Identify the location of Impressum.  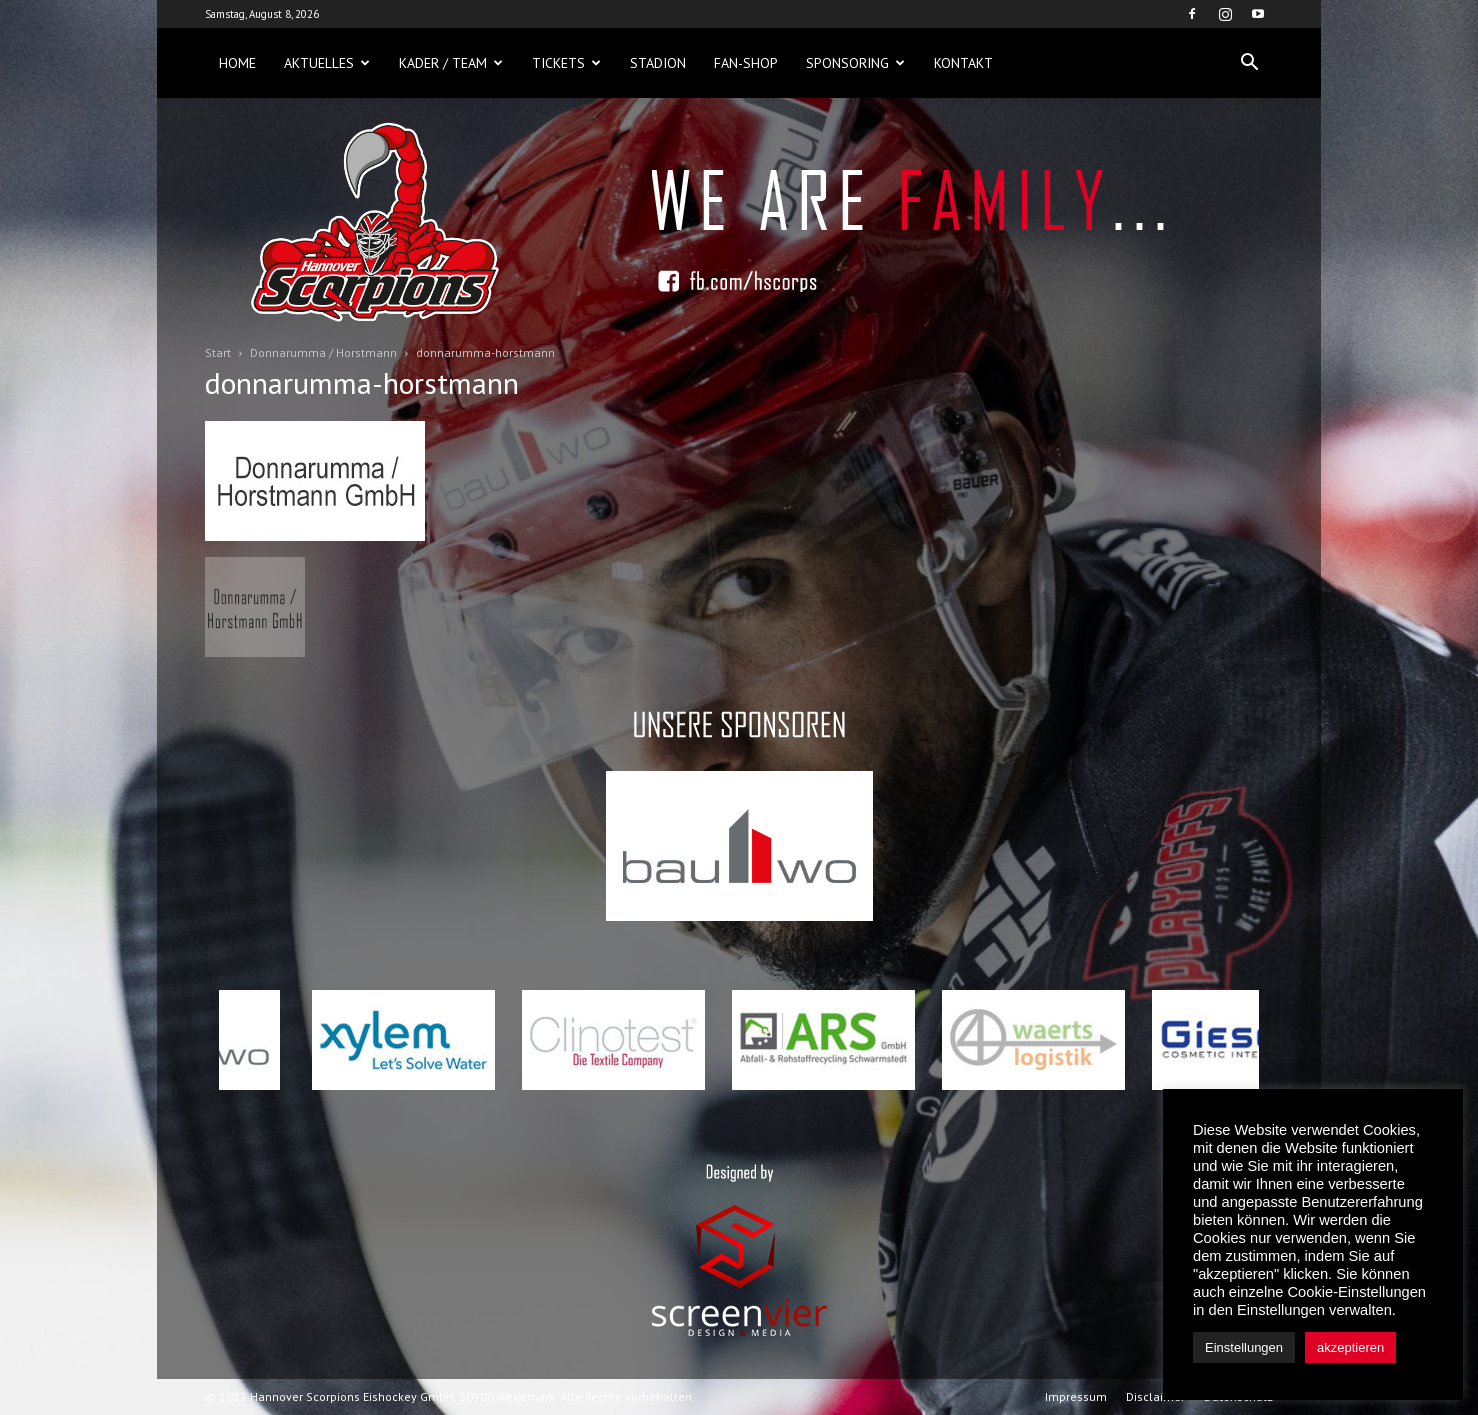
(1076, 1396).